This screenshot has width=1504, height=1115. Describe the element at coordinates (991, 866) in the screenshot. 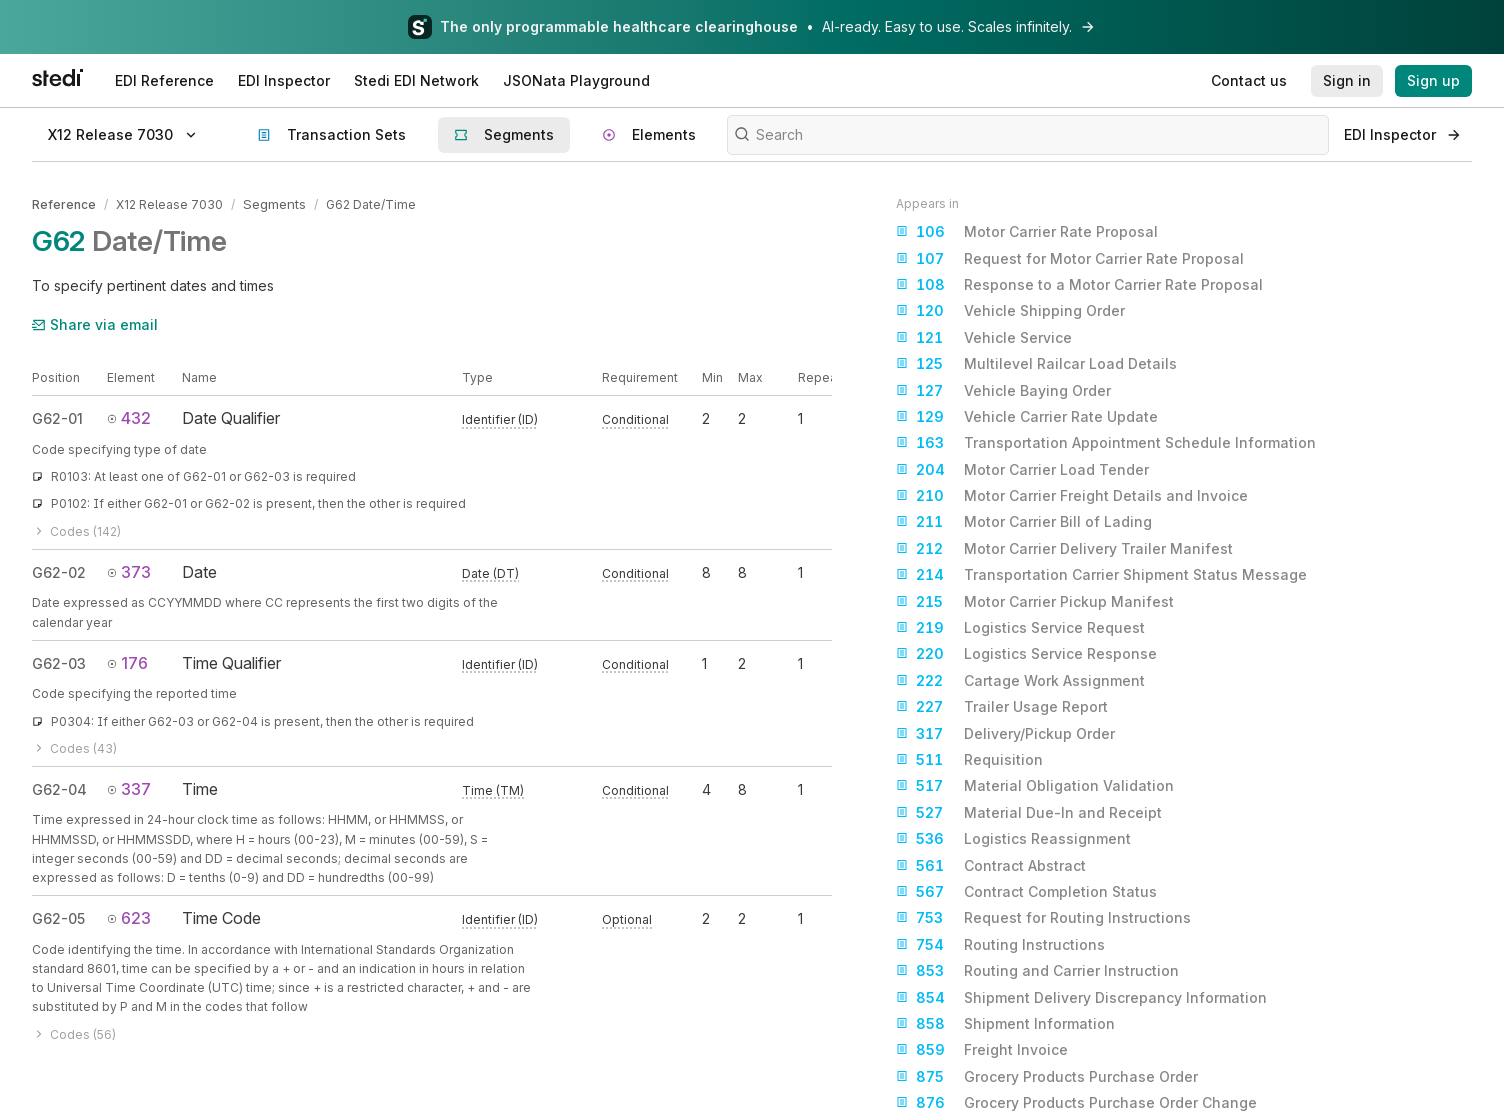

I see `Contract Abstract` at that location.